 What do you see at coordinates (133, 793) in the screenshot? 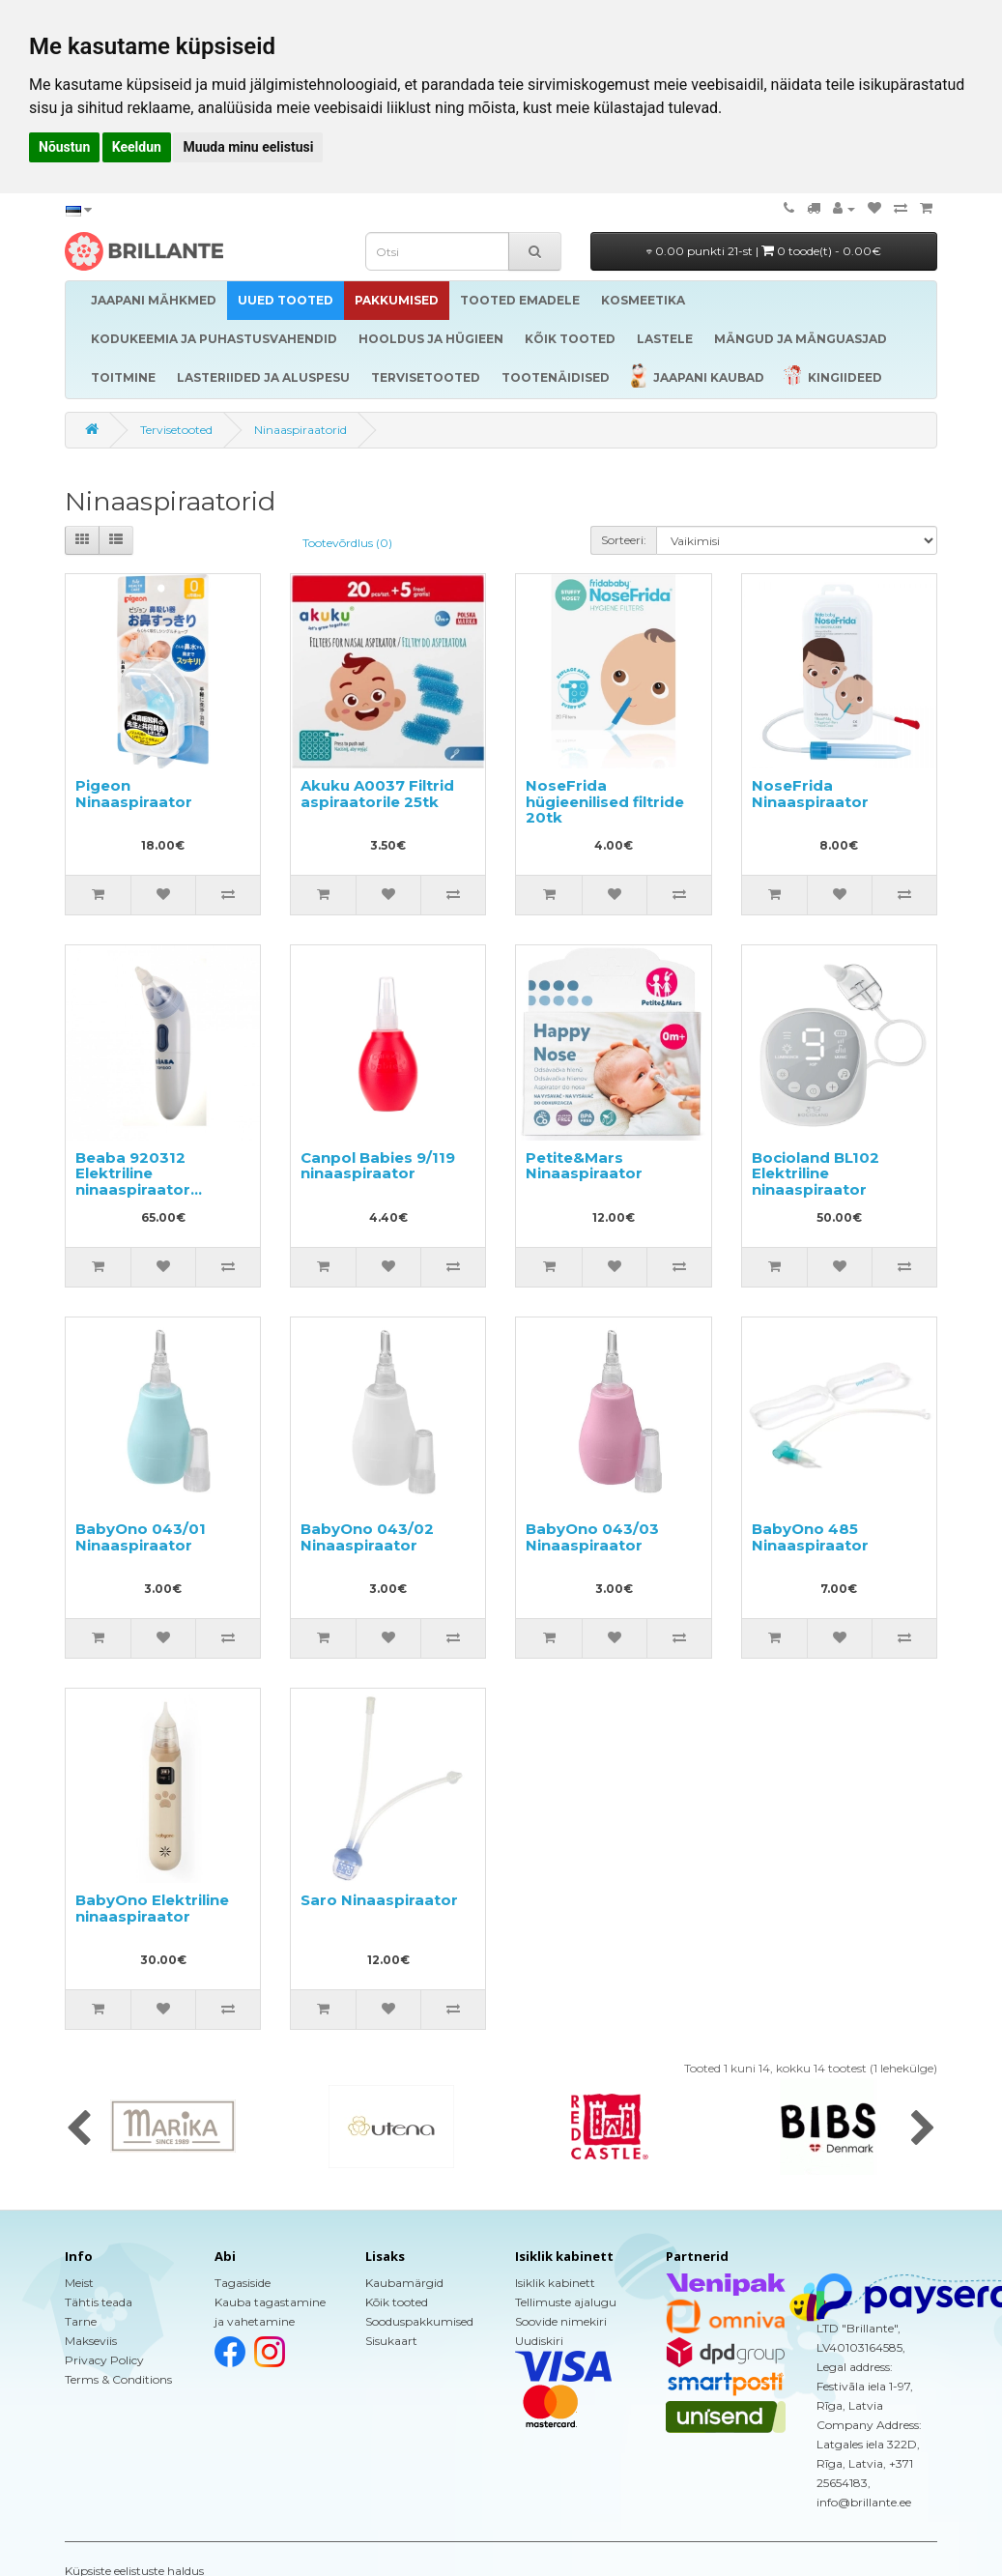
I see `Pigeon Ninaaspiraator` at bounding box center [133, 793].